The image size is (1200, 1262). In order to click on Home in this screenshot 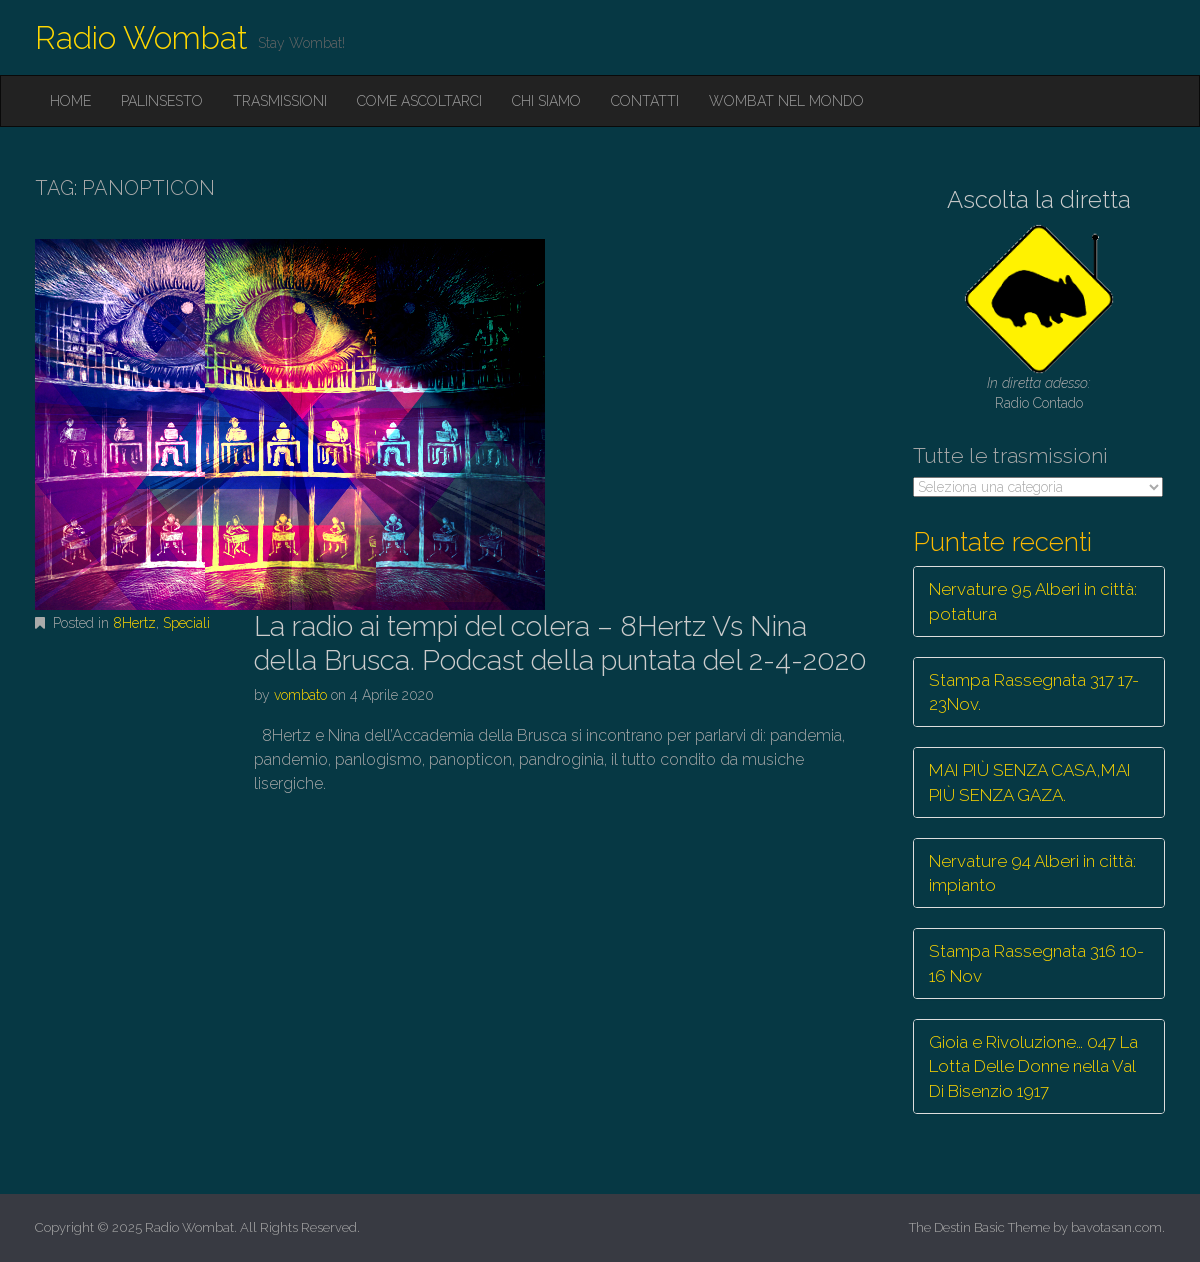, I will do `click(70, 101)`.